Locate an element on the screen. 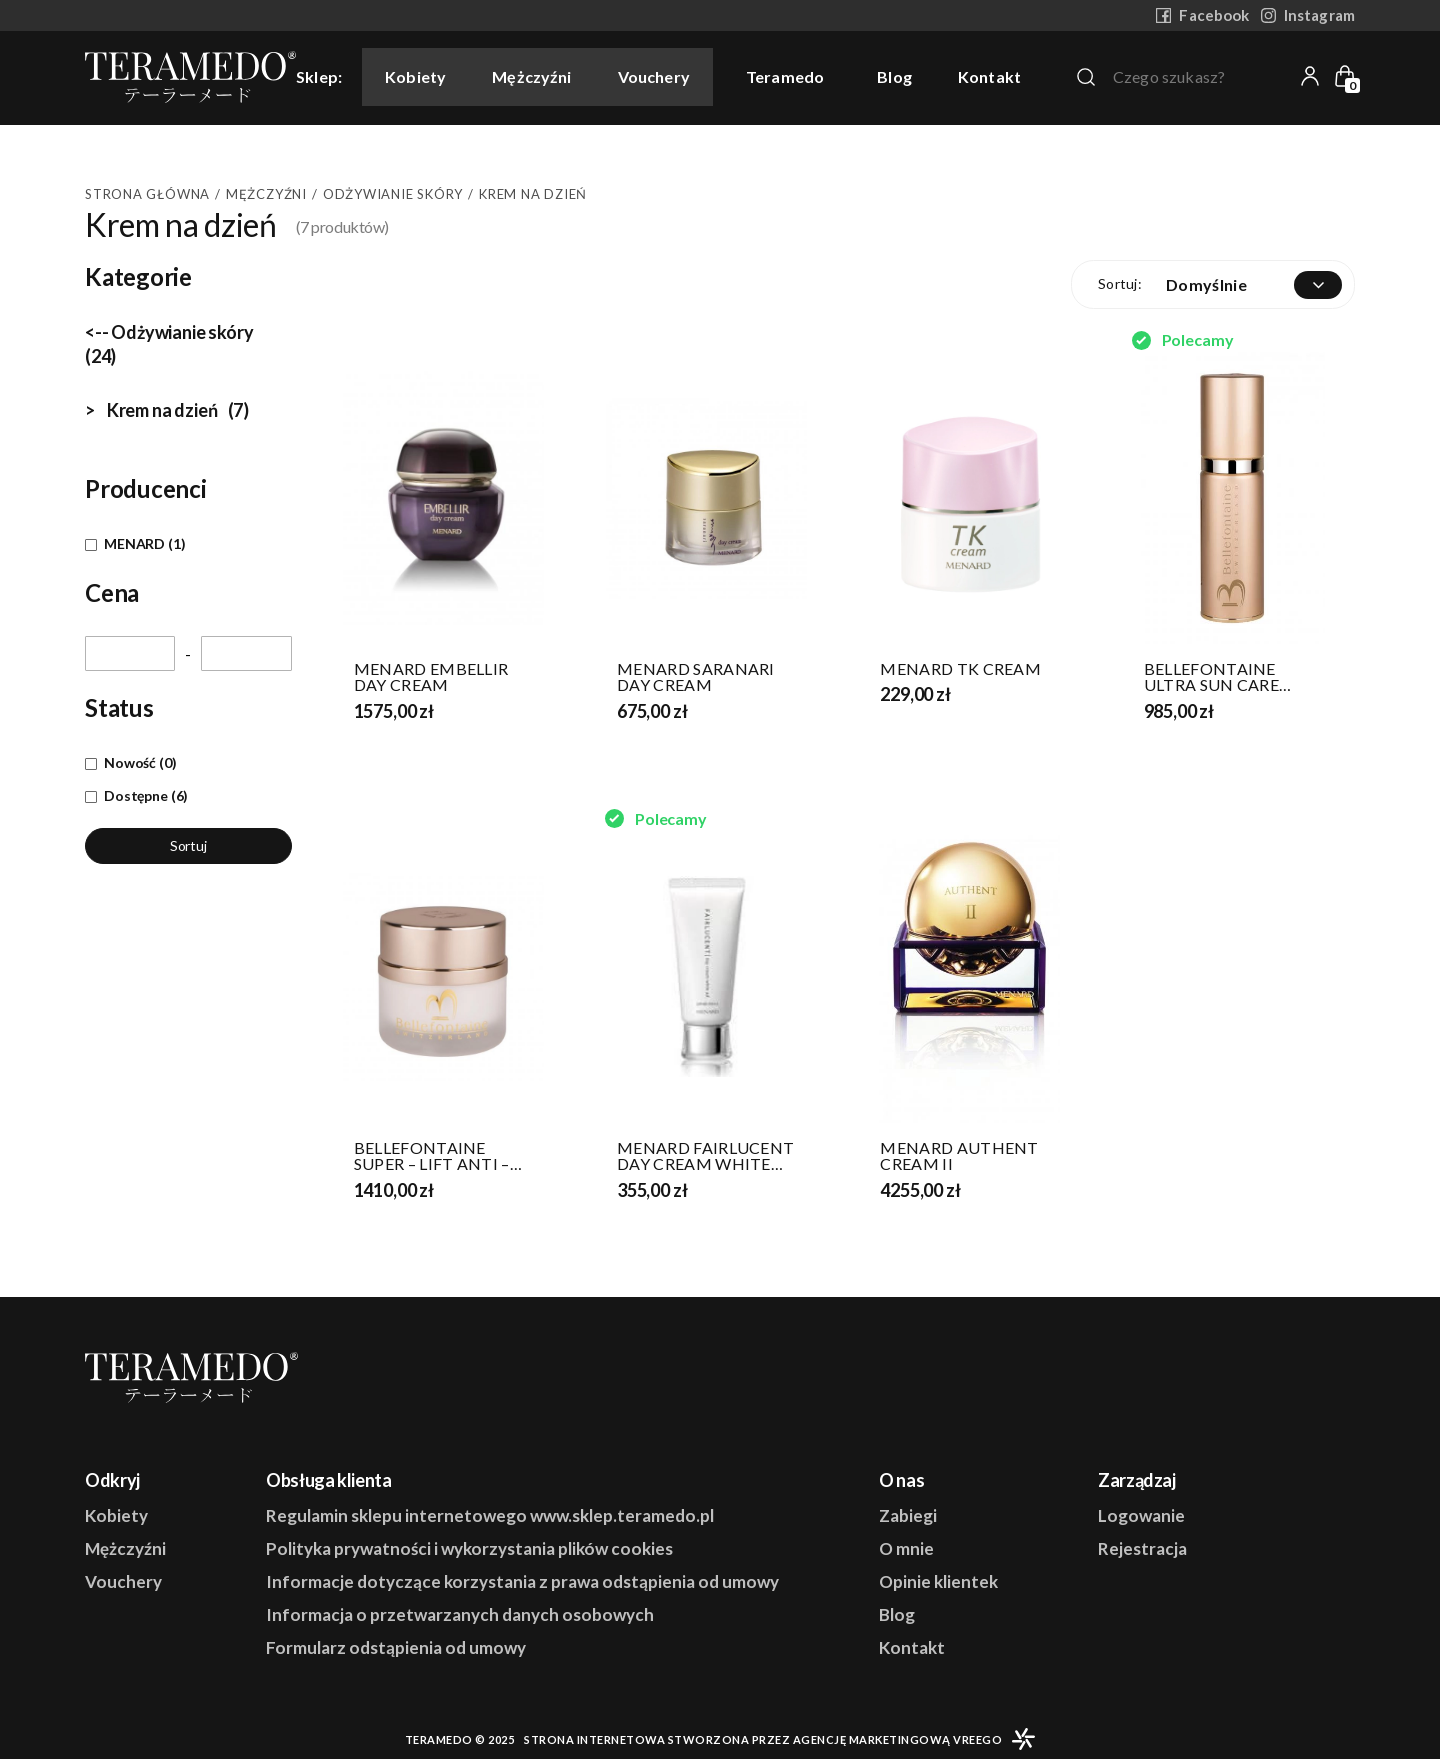 The width and height of the screenshot is (1440, 1759). Domyślnie is located at coordinates (1206, 285).